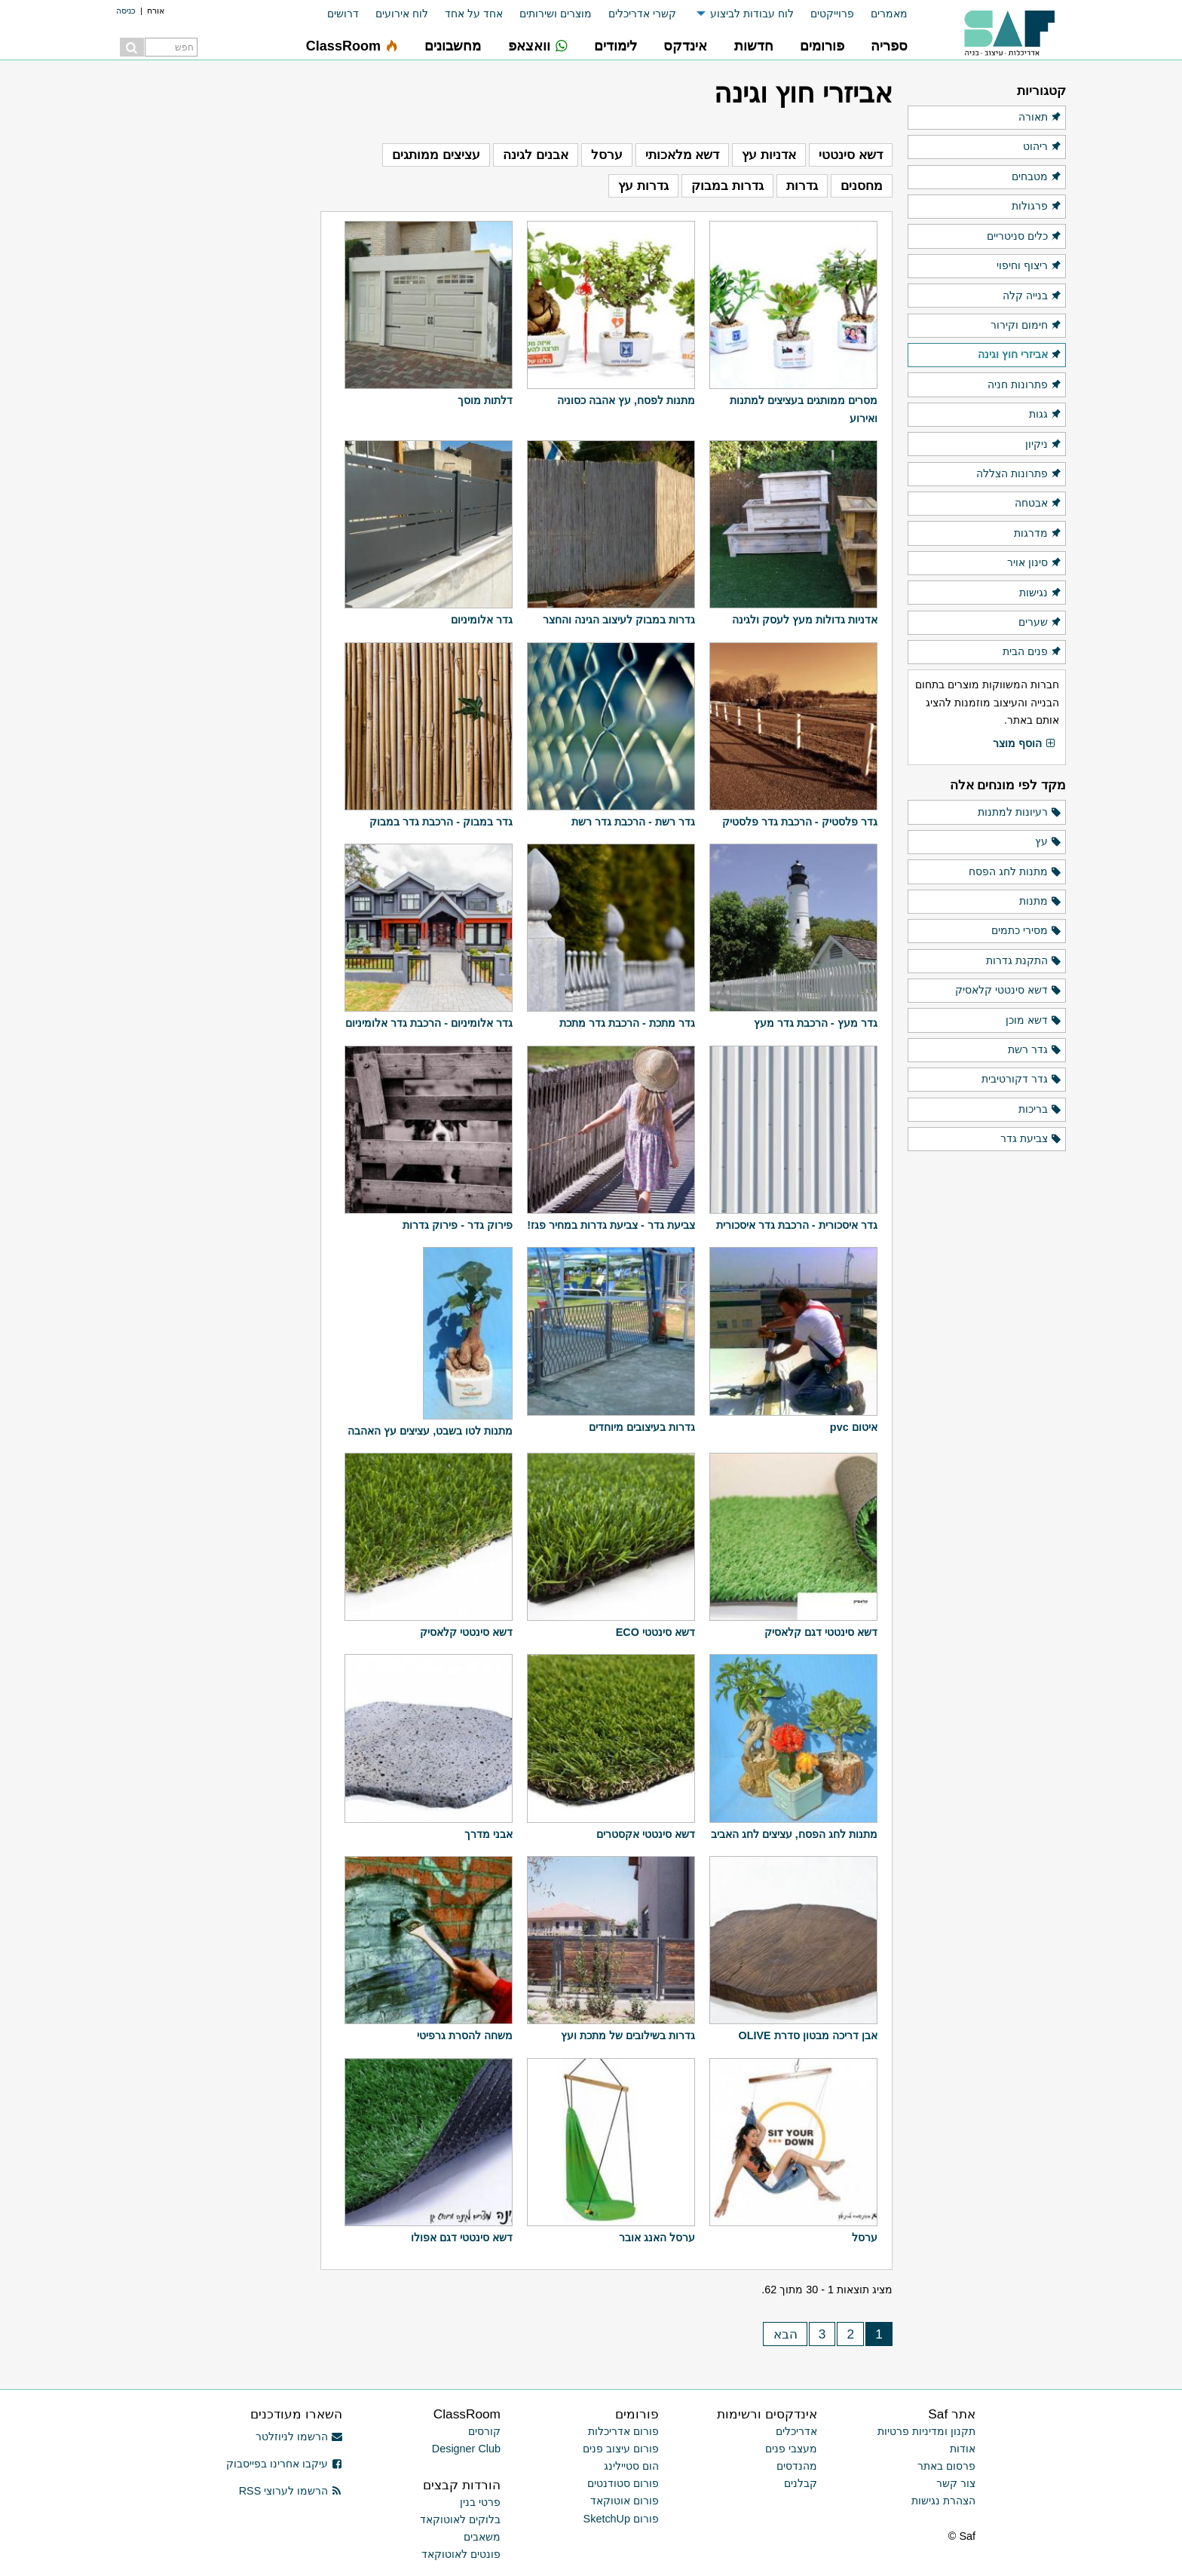  What do you see at coordinates (441, 822) in the screenshot?
I see `גדר במבוק - הרכבת גדר במבוק` at bounding box center [441, 822].